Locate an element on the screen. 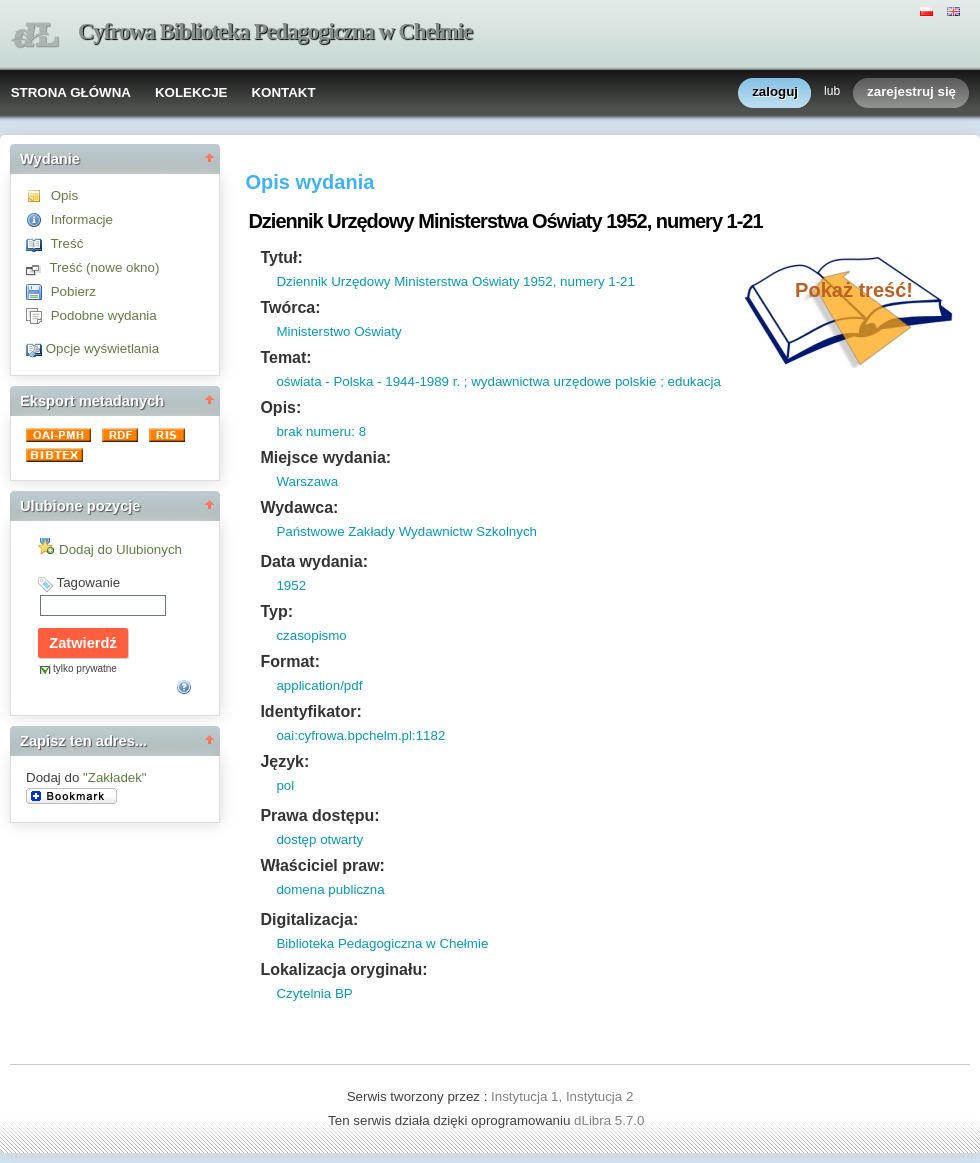 The width and height of the screenshot is (980, 1163). brak numeru: 8 is located at coordinates (321, 431).